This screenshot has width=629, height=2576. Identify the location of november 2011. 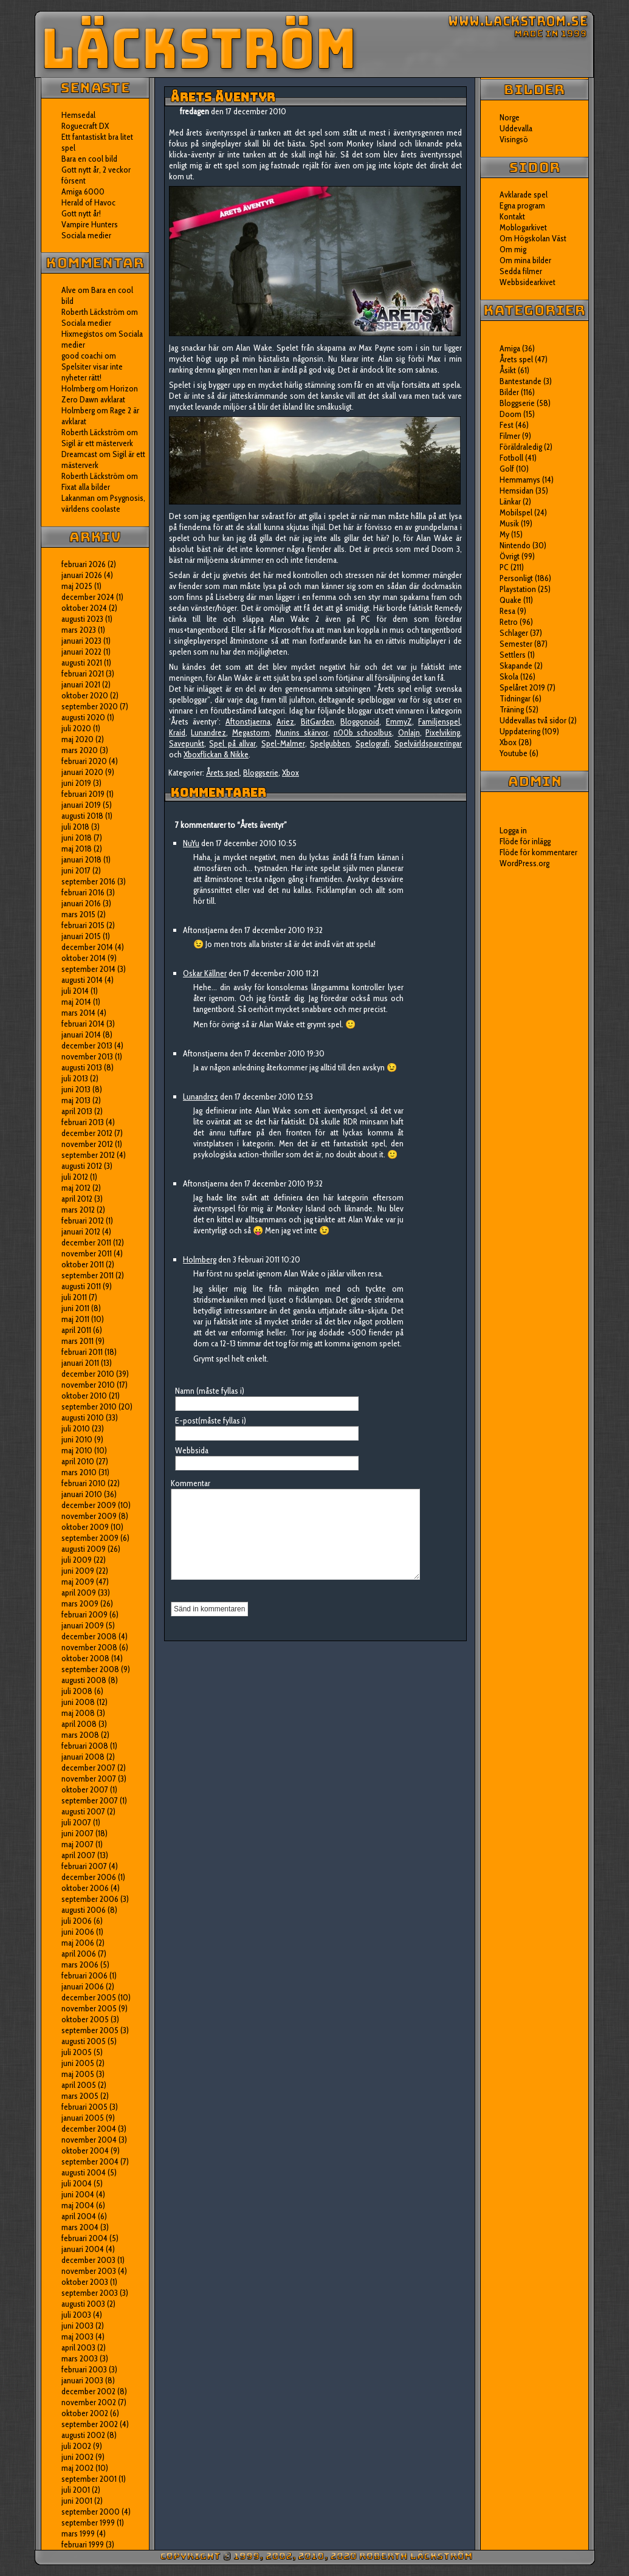
(86, 1253).